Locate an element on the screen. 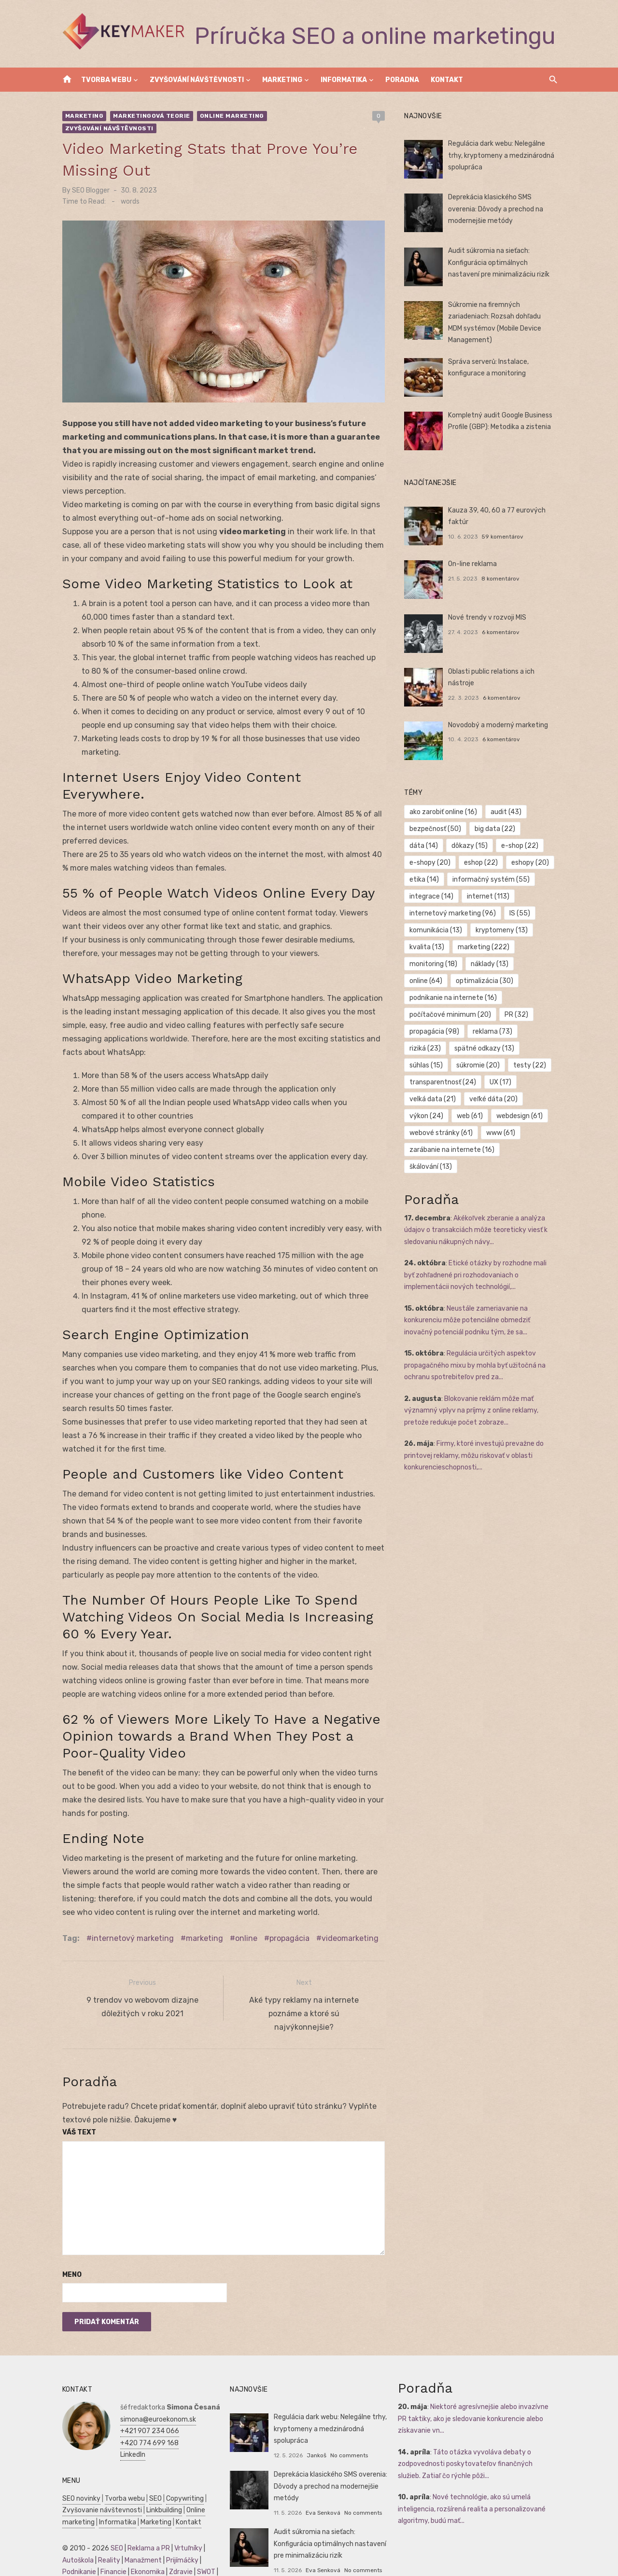  Skúšky is located at coordinates (96, 2569).